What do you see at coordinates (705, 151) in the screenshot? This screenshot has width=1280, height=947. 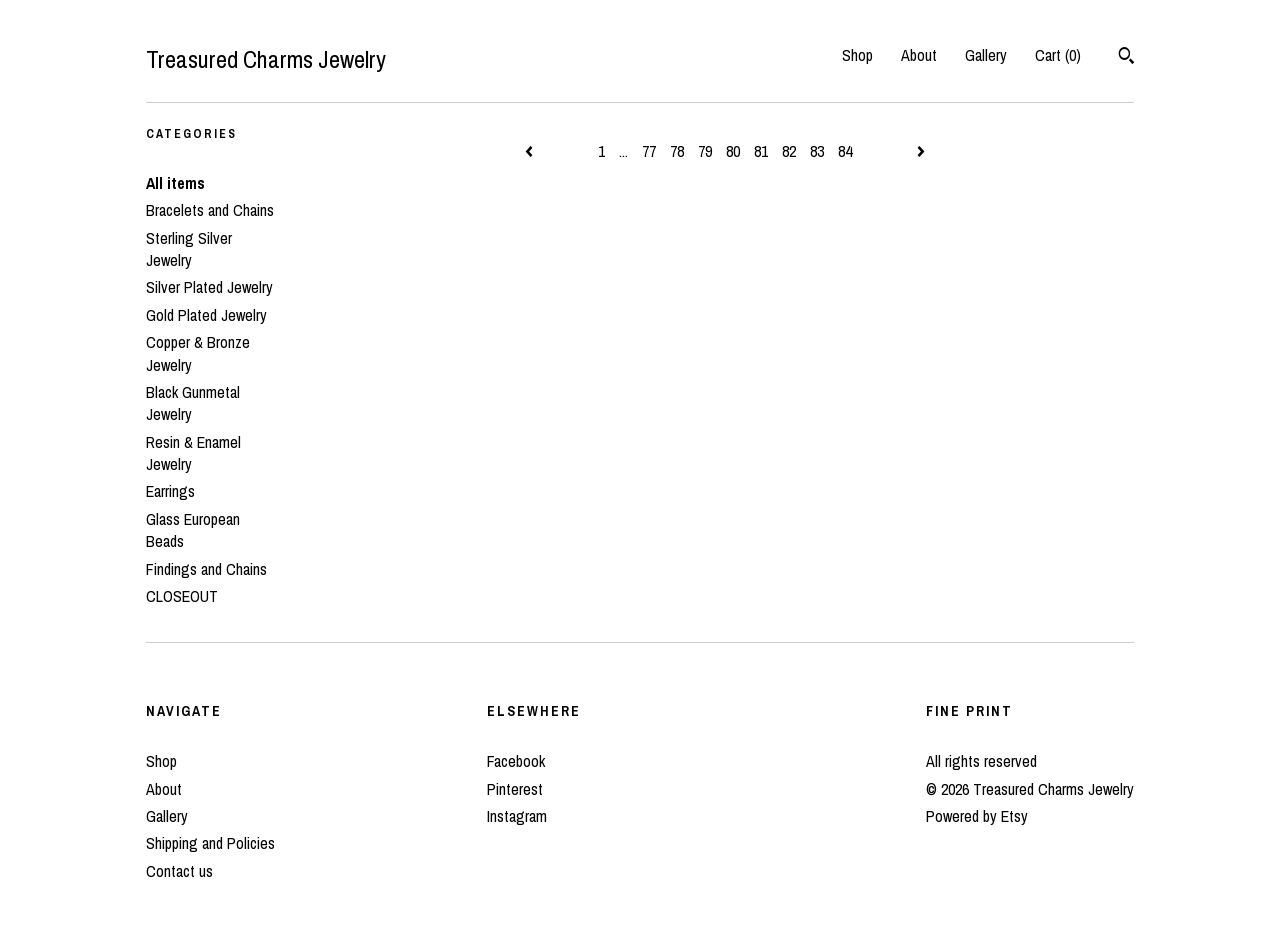 I see `79` at bounding box center [705, 151].